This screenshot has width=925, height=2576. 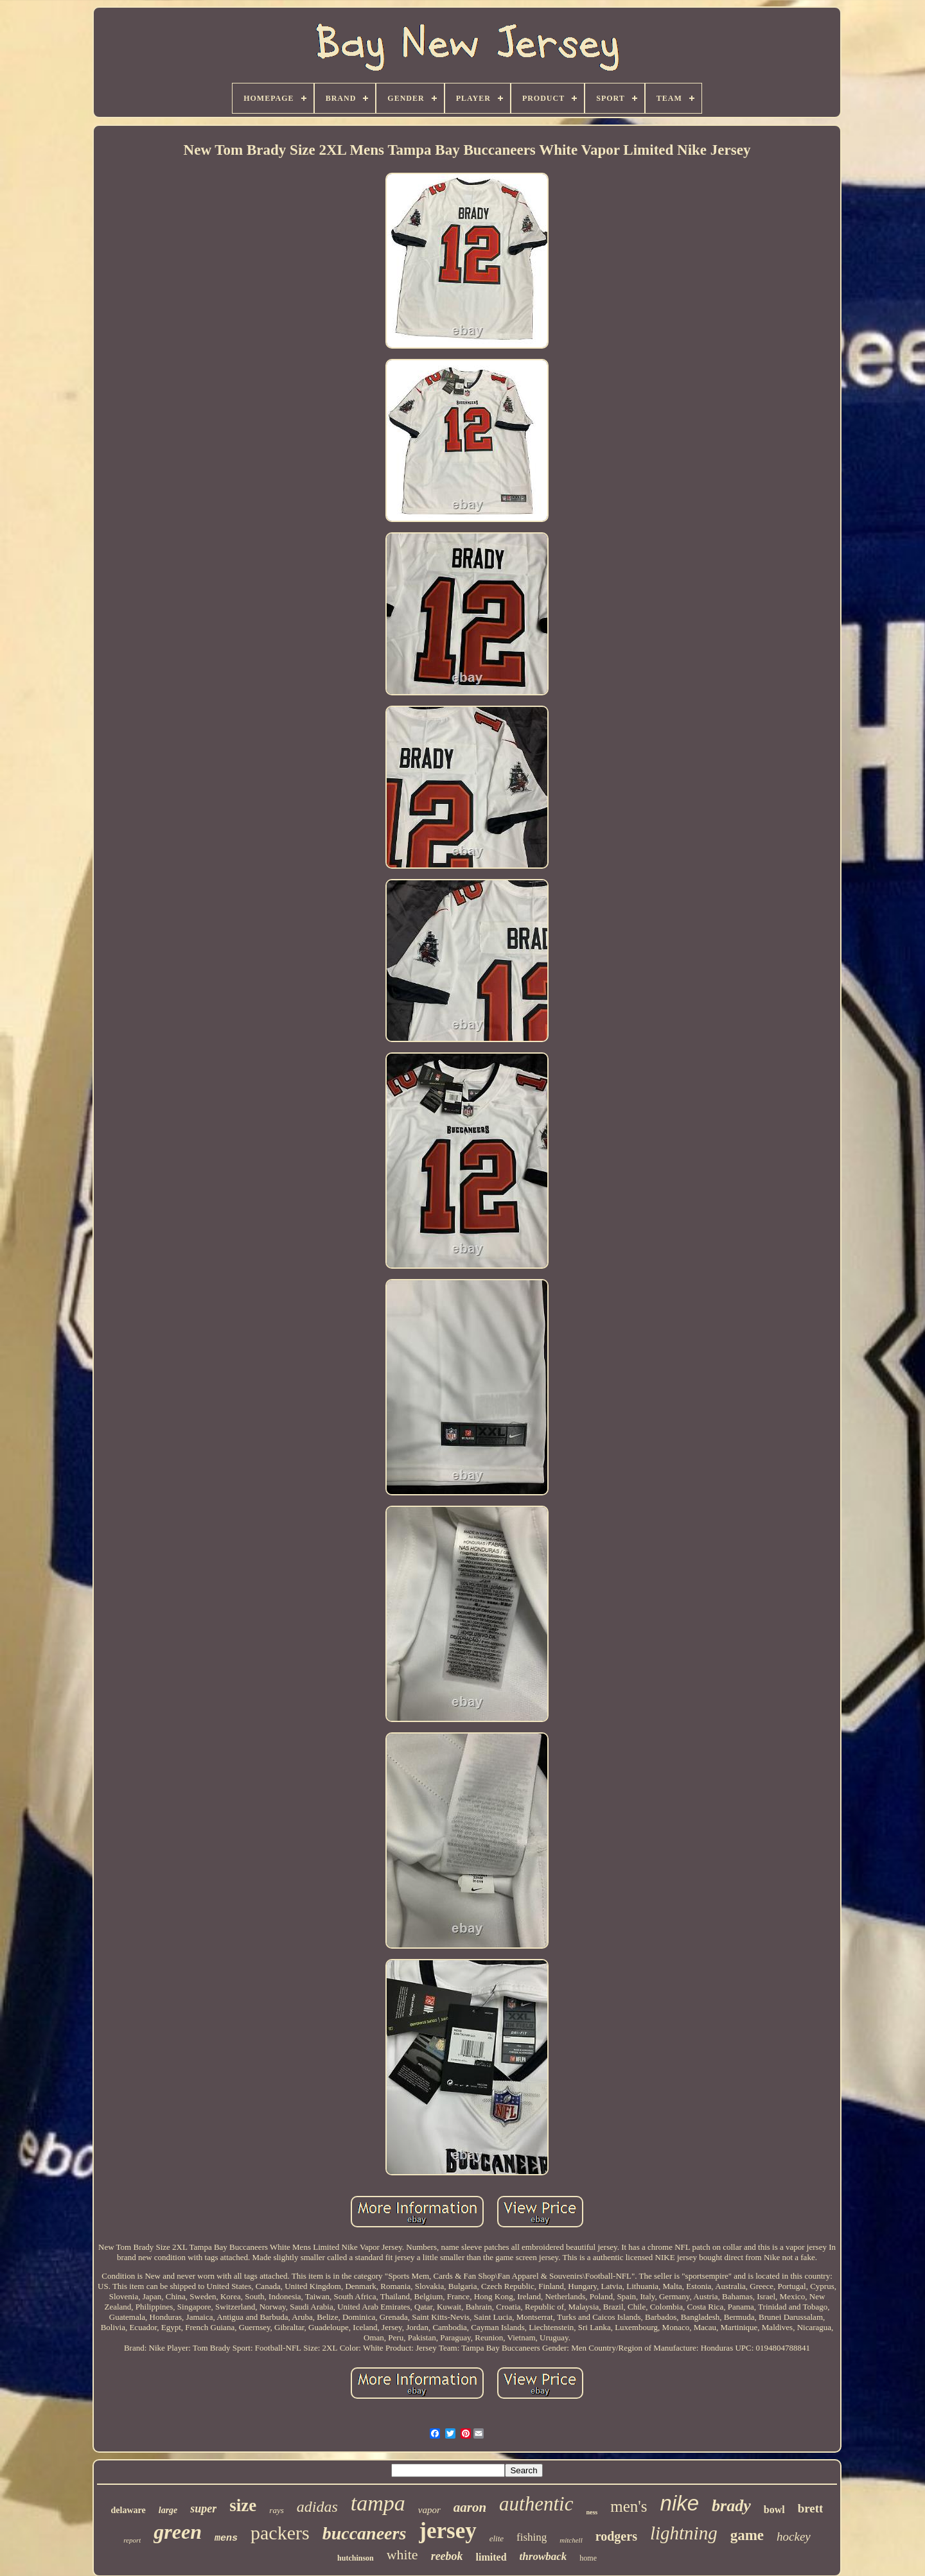 I want to click on home, so click(x=588, y=2558).